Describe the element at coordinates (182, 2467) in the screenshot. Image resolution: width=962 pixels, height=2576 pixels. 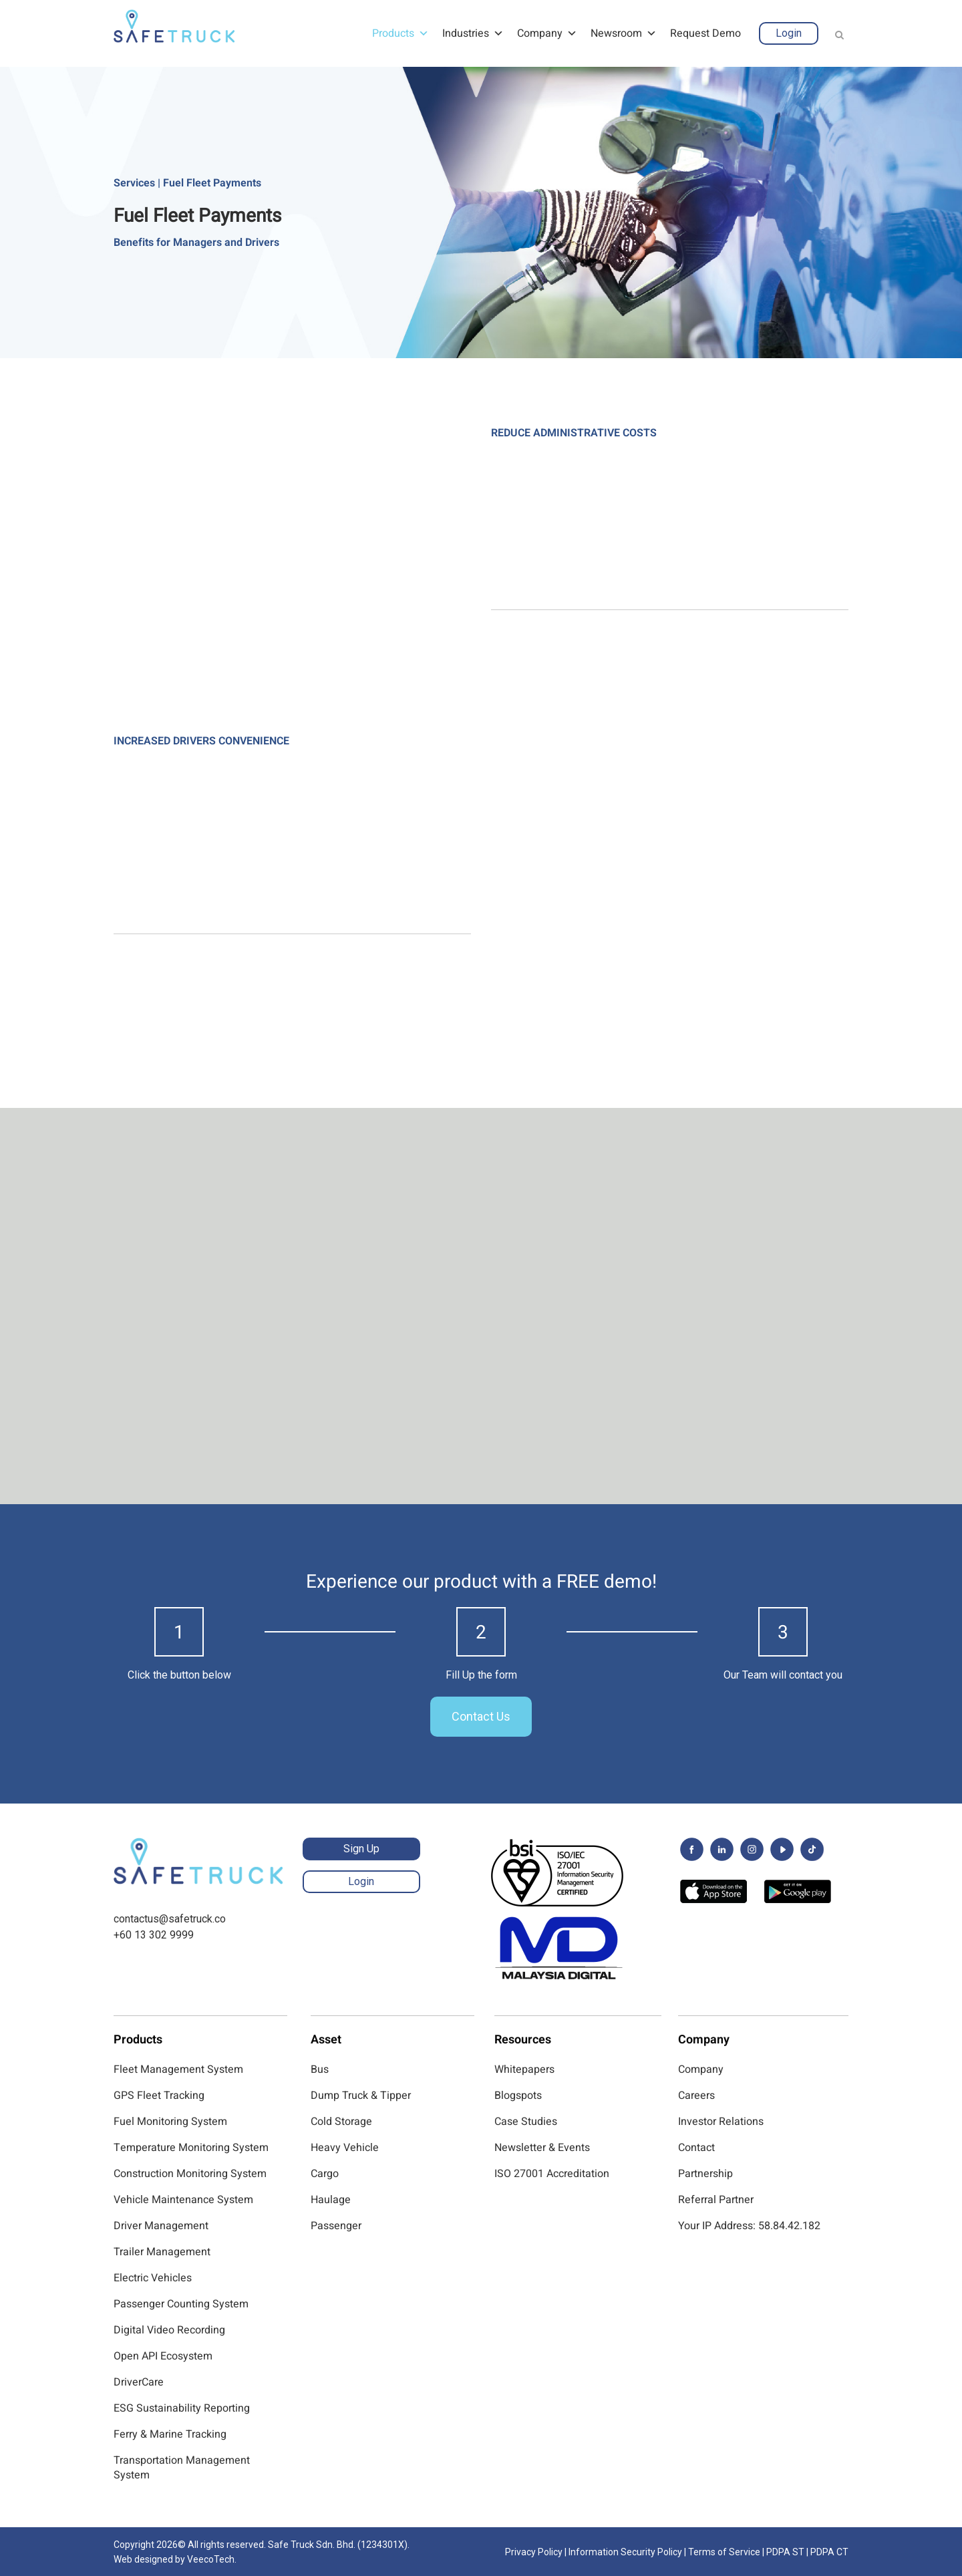
I see `Transportation Management System` at that location.